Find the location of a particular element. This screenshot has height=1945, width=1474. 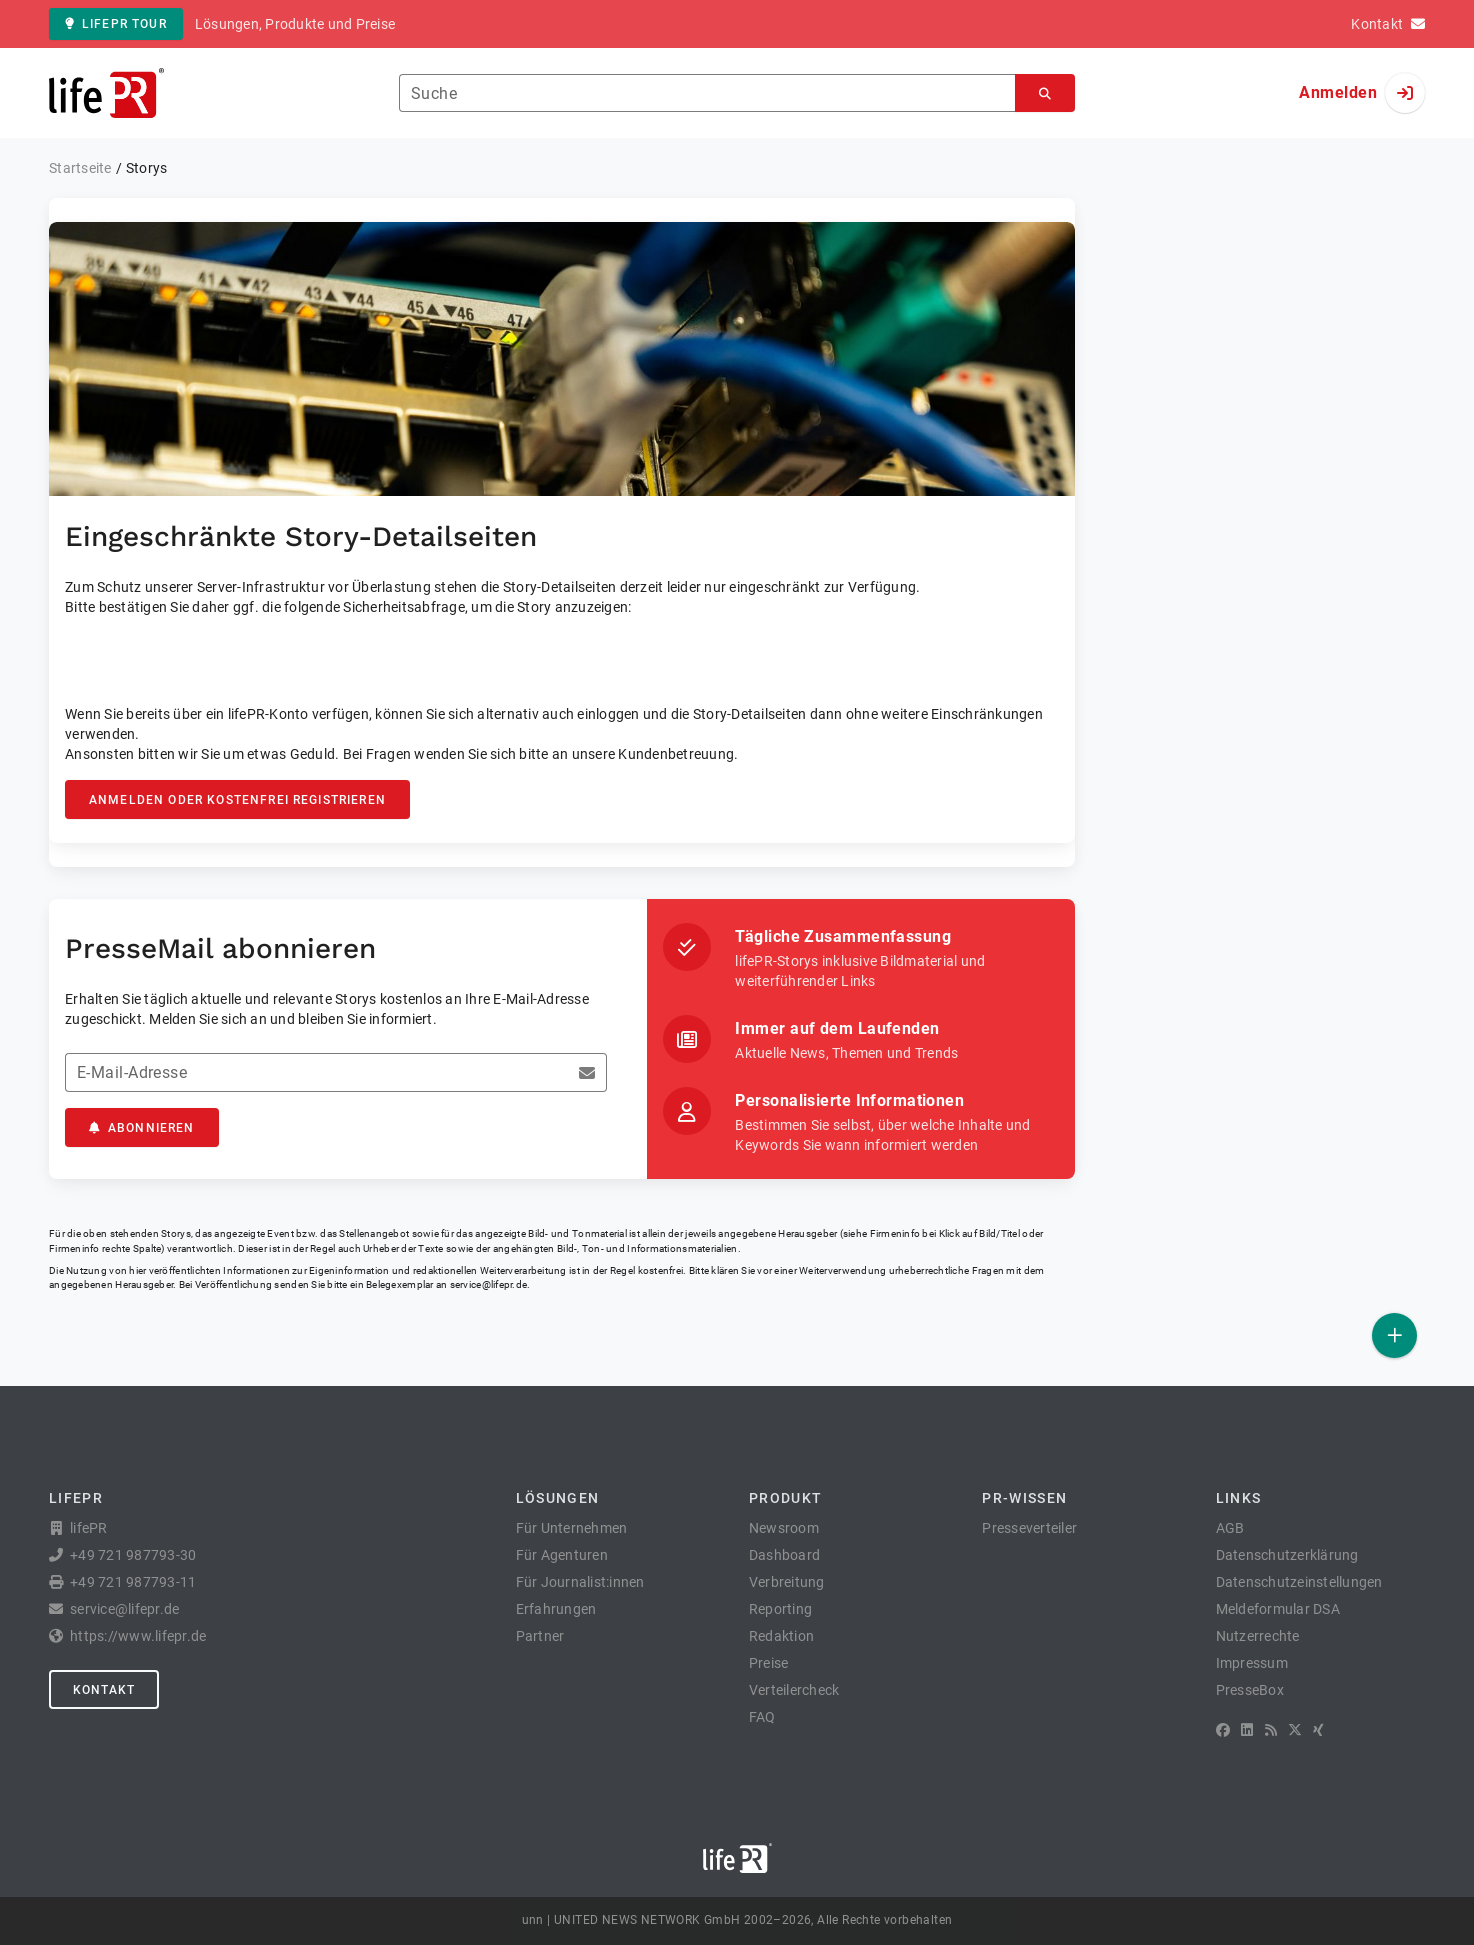

lifePR Tour is located at coordinates (116, 24).